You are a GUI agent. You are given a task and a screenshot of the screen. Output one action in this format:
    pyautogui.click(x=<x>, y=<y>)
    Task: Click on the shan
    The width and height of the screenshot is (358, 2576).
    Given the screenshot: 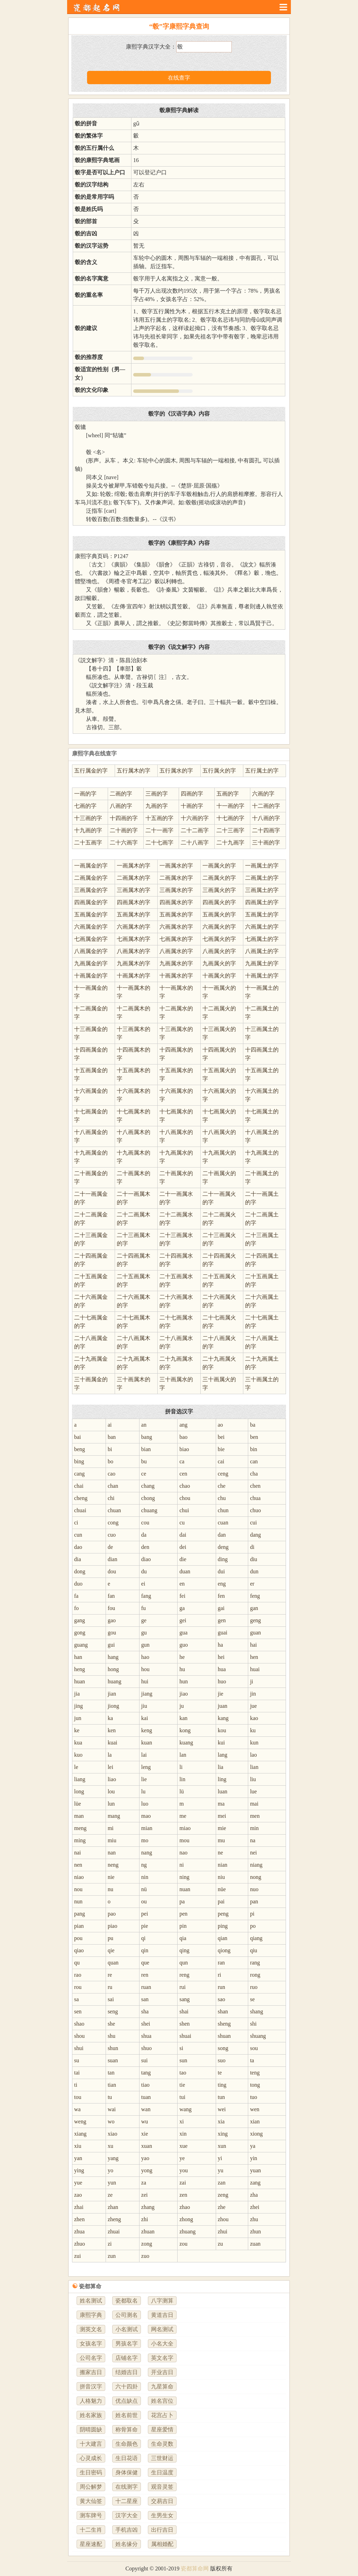 What is the action you would take?
    pyautogui.click(x=223, y=2011)
    